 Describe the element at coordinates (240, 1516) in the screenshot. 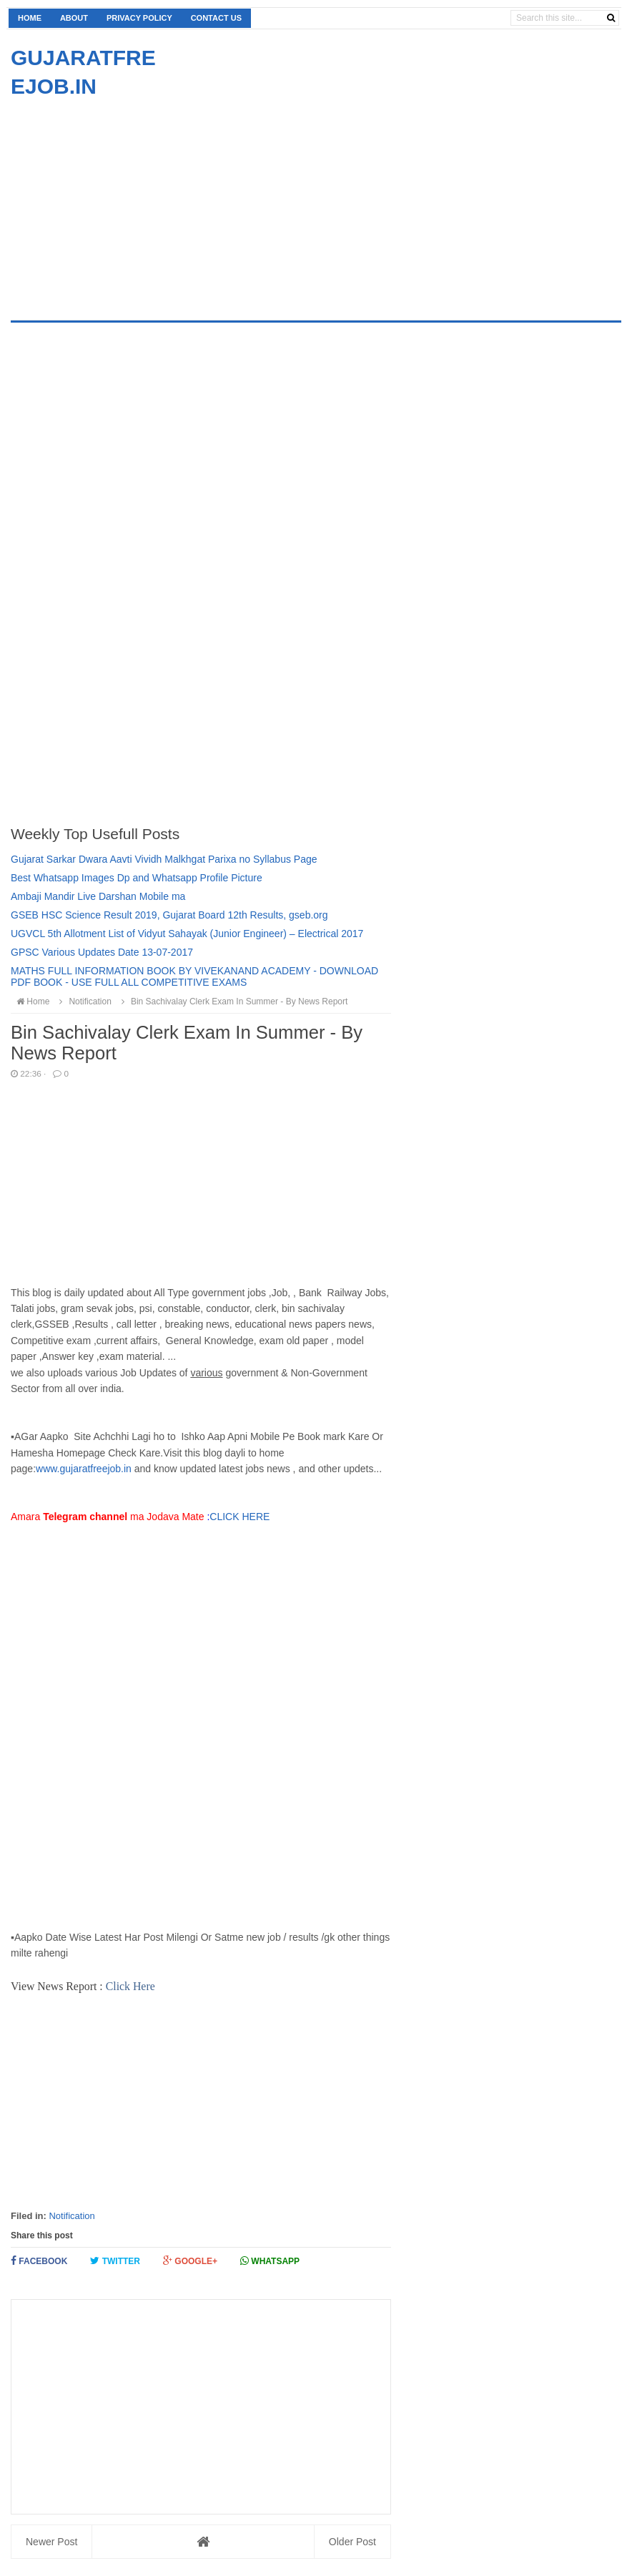

I see `CLICK HERE` at that location.